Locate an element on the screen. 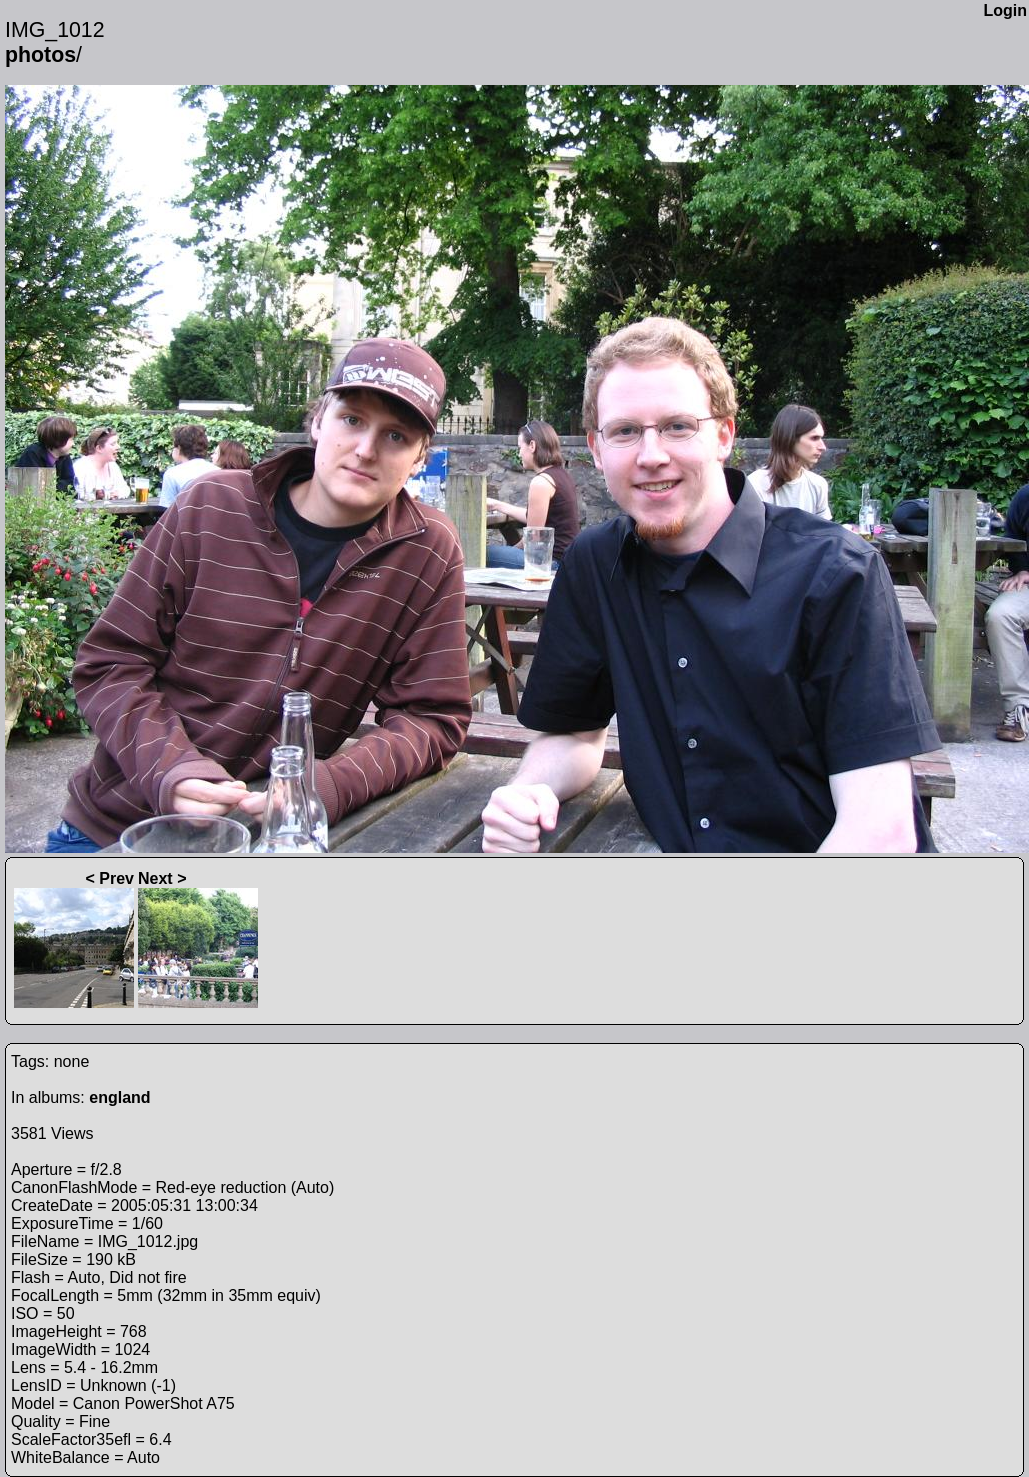 This screenshot has height=1477, width=1029. Login is located at coordinates (1005, 10).